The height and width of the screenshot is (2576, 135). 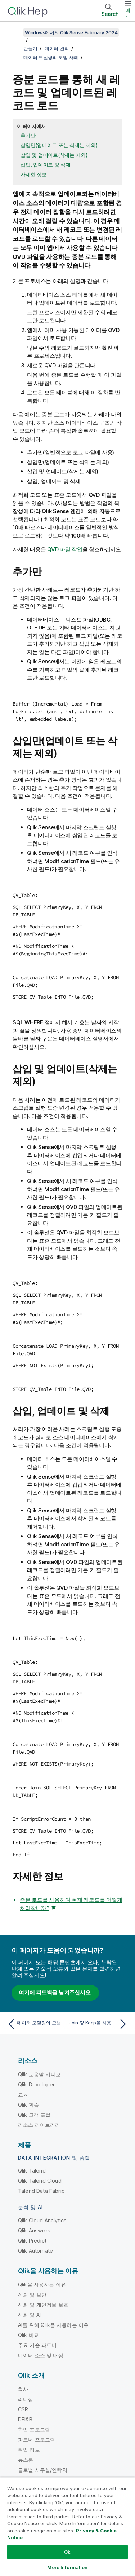 What do you see at coordinates (42, 2220) in the screenshot?
I see `Qlik Cloud Analytics` at bounding box center [42, 2220].